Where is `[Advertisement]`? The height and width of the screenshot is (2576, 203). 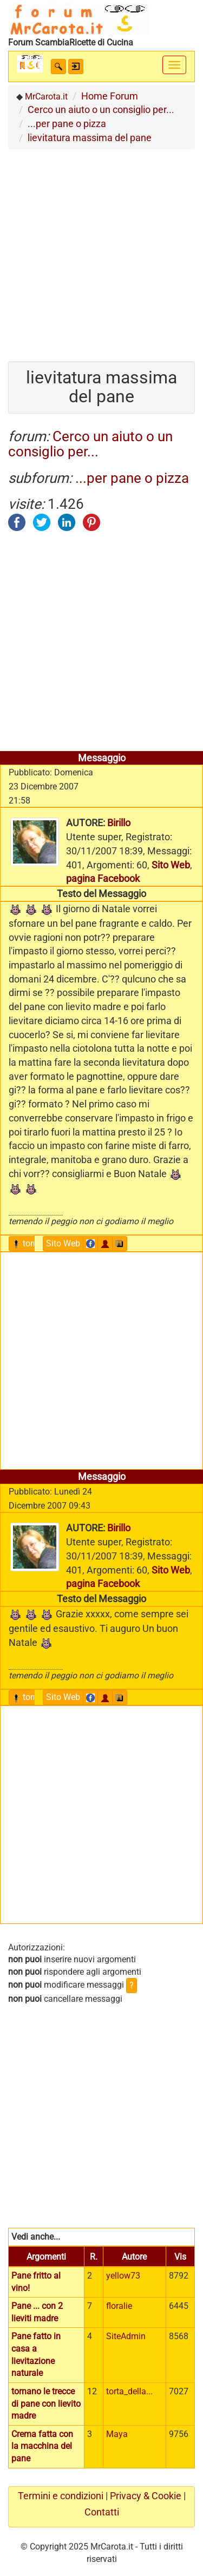
[Advertisement] is located at coordinates (101, 250).